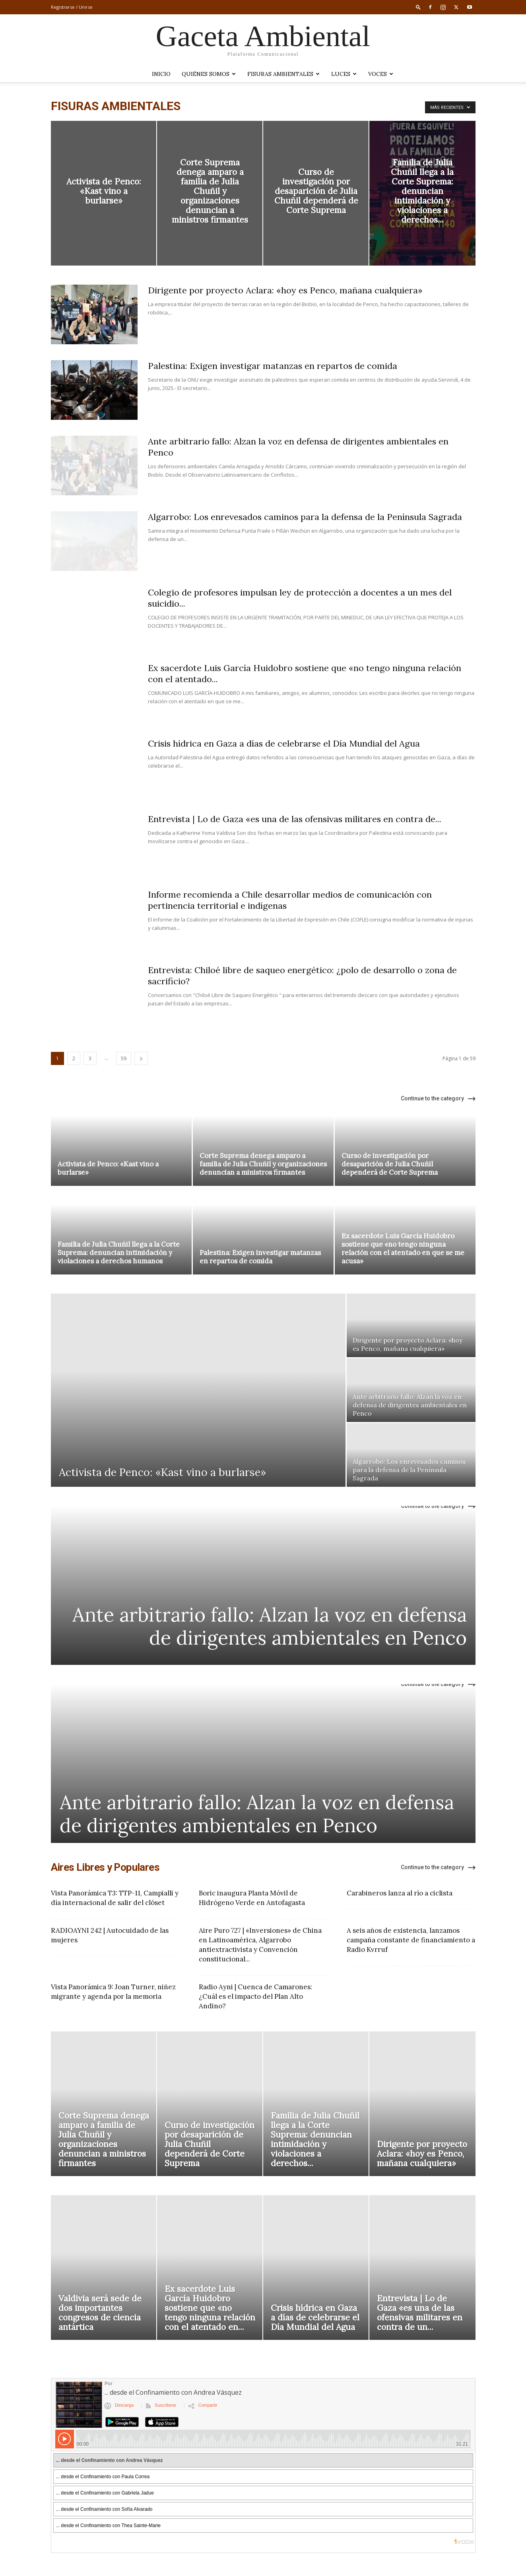 This screenshot has height=2576, width=526. Describe the element at coordinates (123, 1058) in the screenshot. I see `59` at that location.